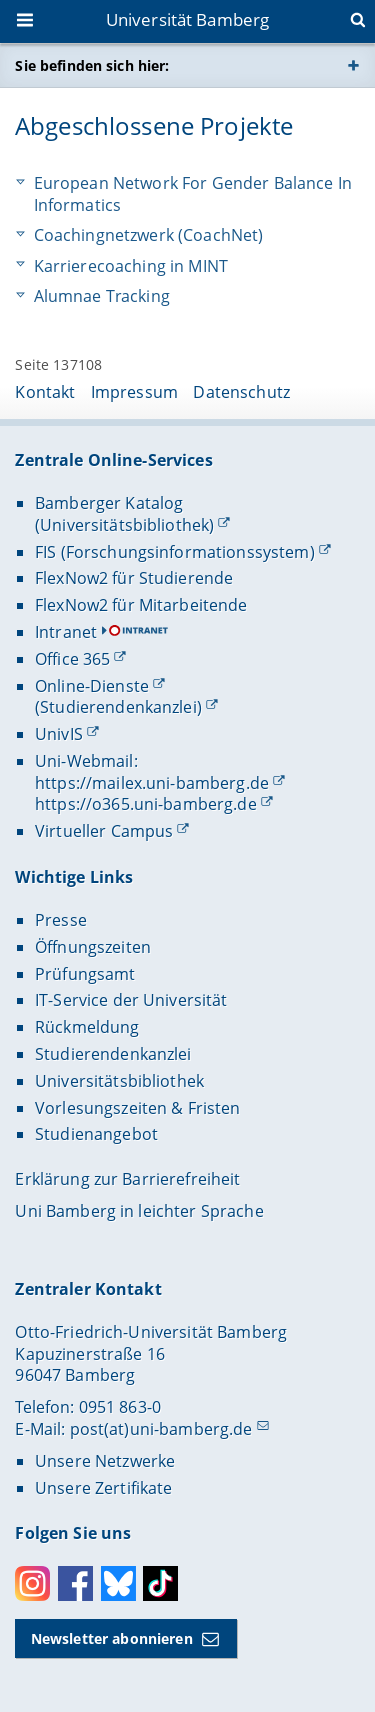 The height and width of the screenshot is (1712, 375). I want to click on Bamberger Katalog (Universitätsbibliothek), so click(124, 514).